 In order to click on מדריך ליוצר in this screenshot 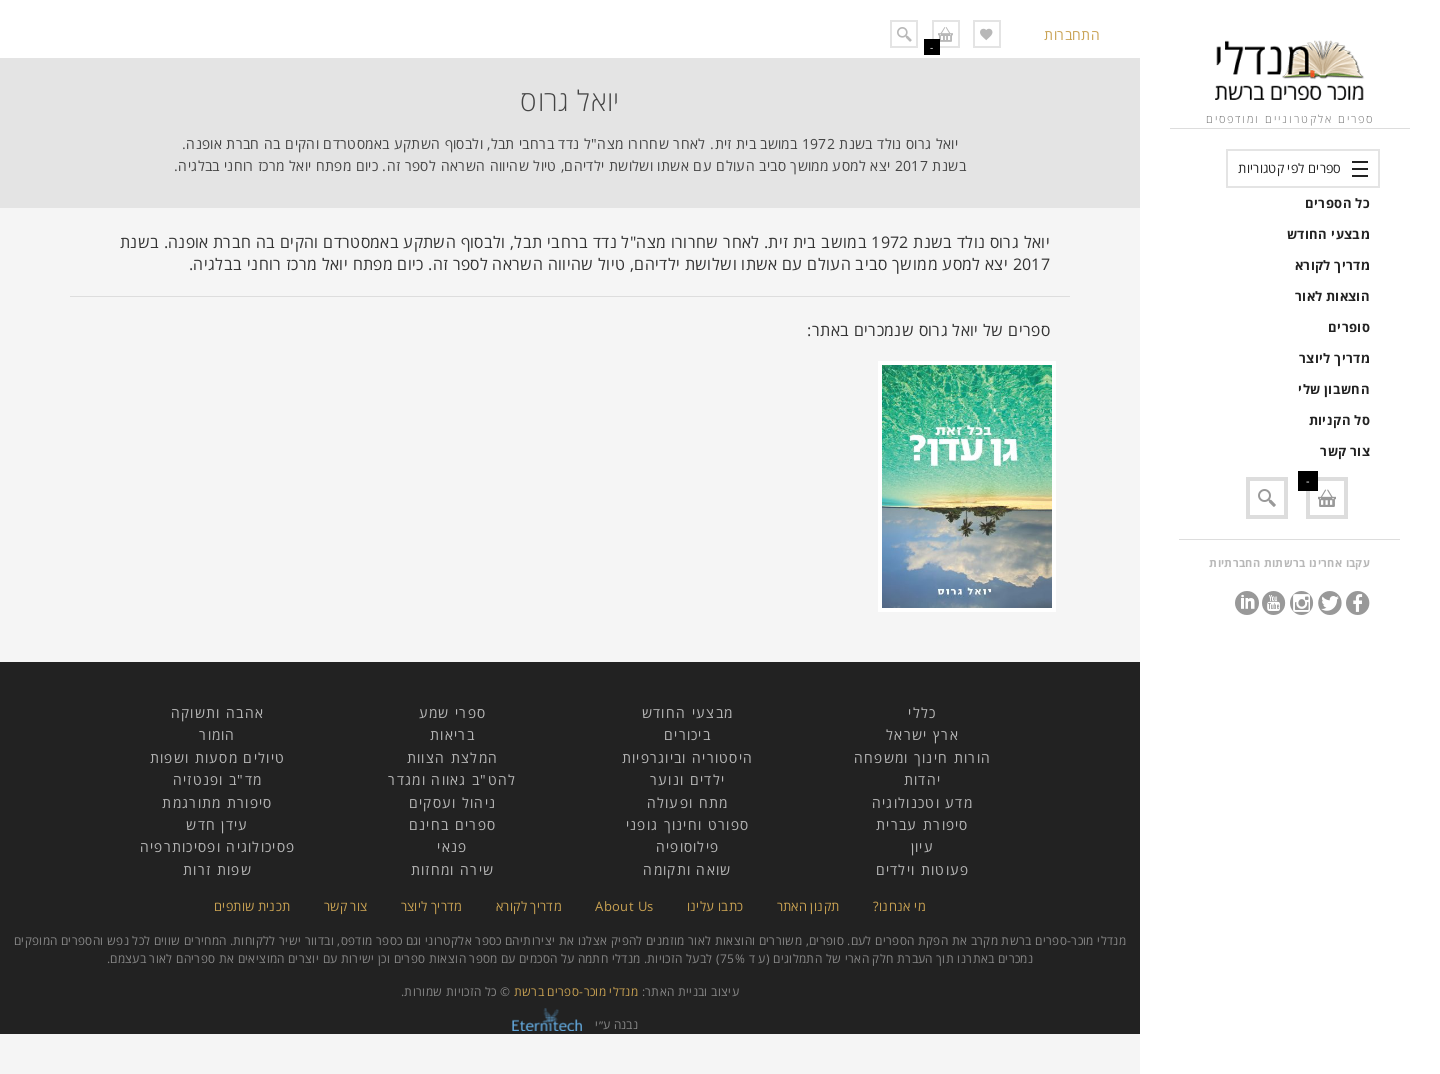, I will do `click(1334, 358)`.